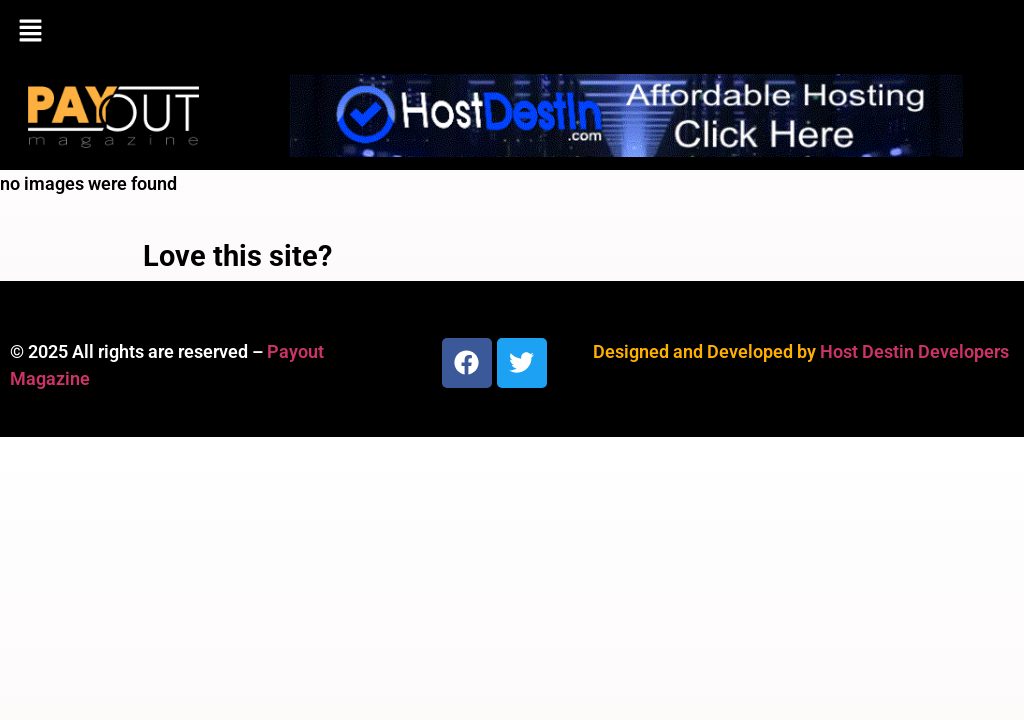 This screenshot has width=1024, height=720. I want to click on [button], so click(512, 32).